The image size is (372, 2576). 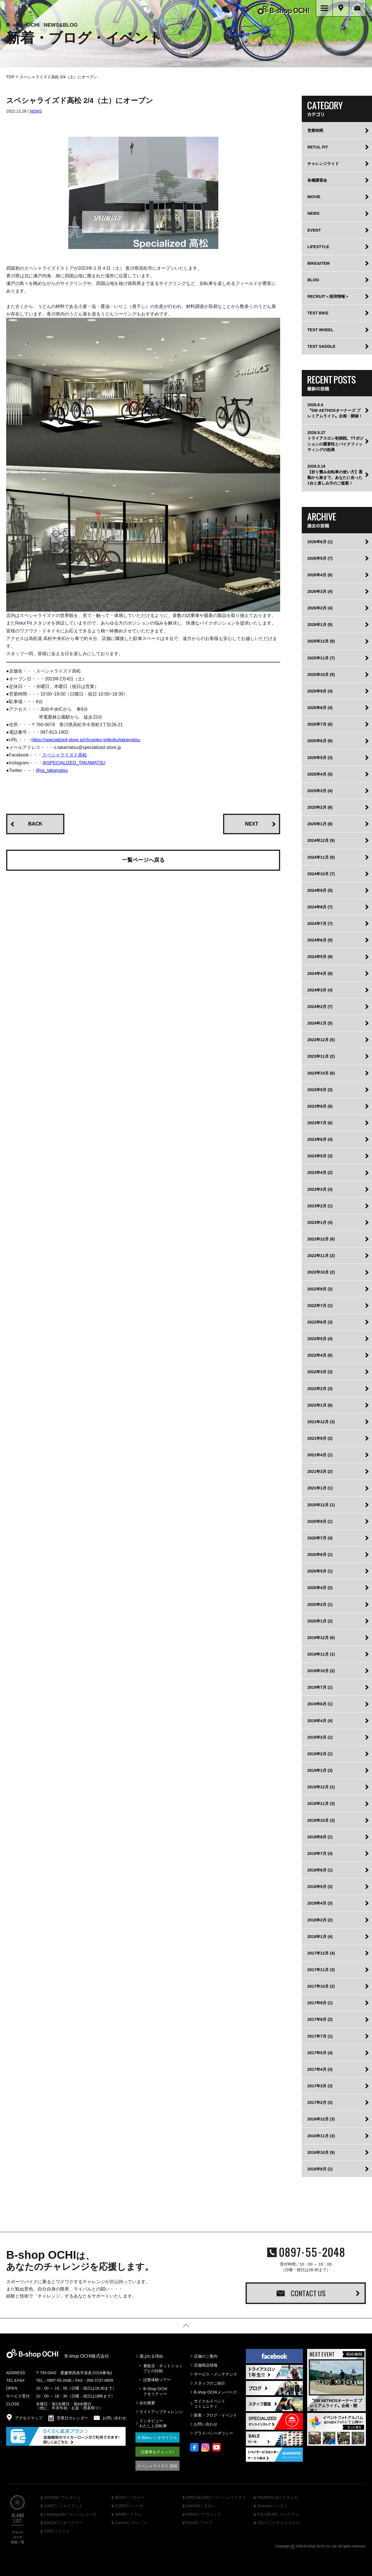 What do you see at coordinates (334, 475) in the screenshot?
I see `2026.5.19【折り畳み自転車の使い方】通勤から旅まで。あなたに合った1台と楽しみ方のご提案！` at bounding box center [334, 475].